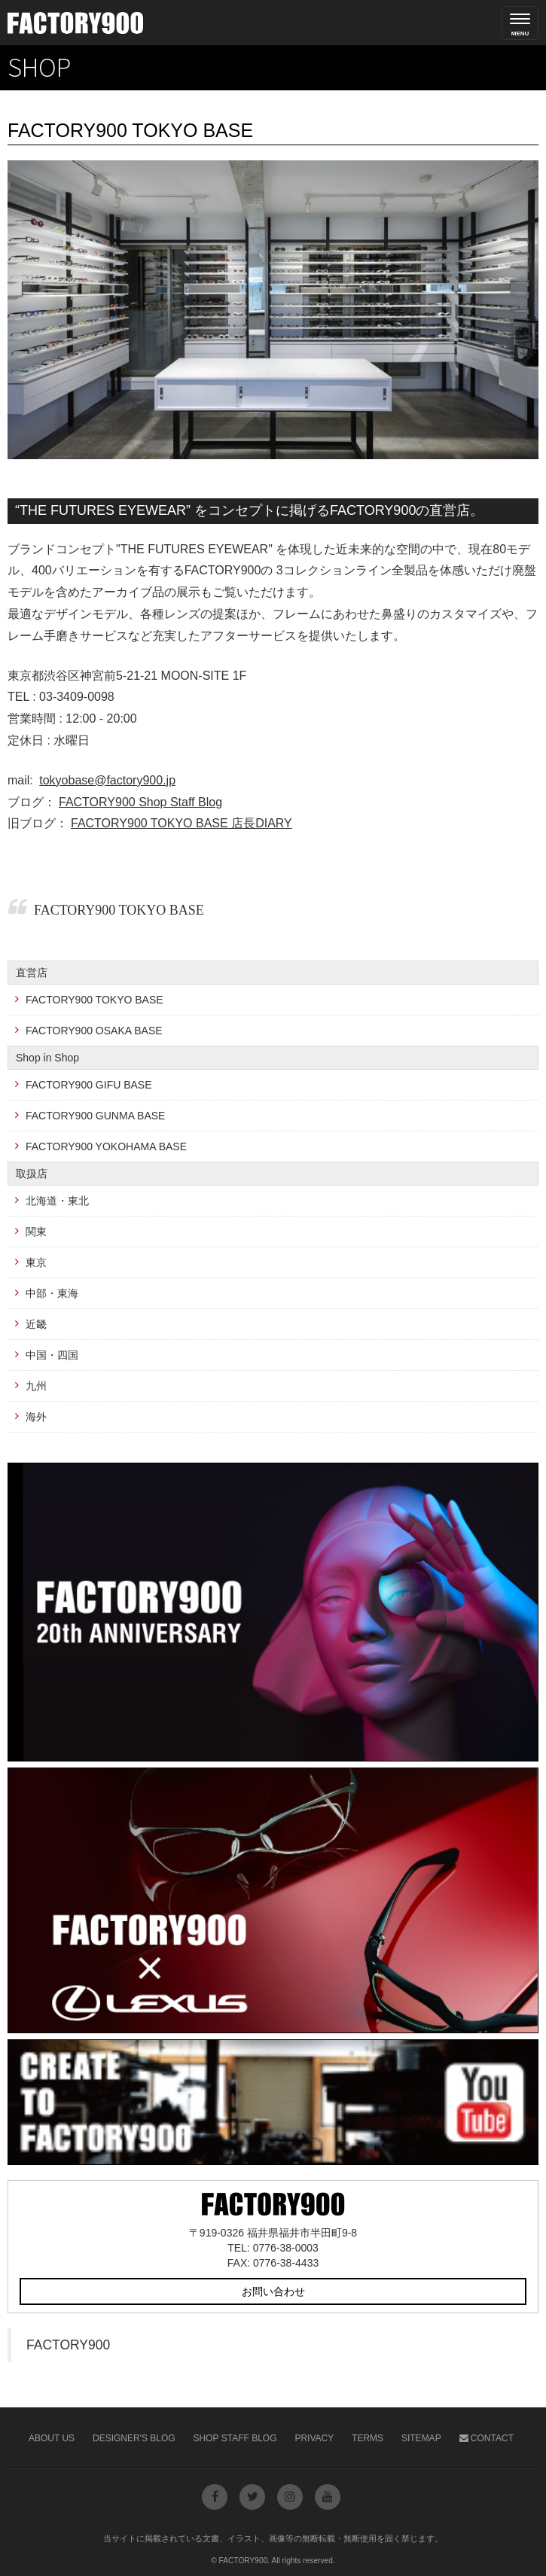  Describe the element at coordinates (36, 1232) in the screenshot. I see `関東` at that location.